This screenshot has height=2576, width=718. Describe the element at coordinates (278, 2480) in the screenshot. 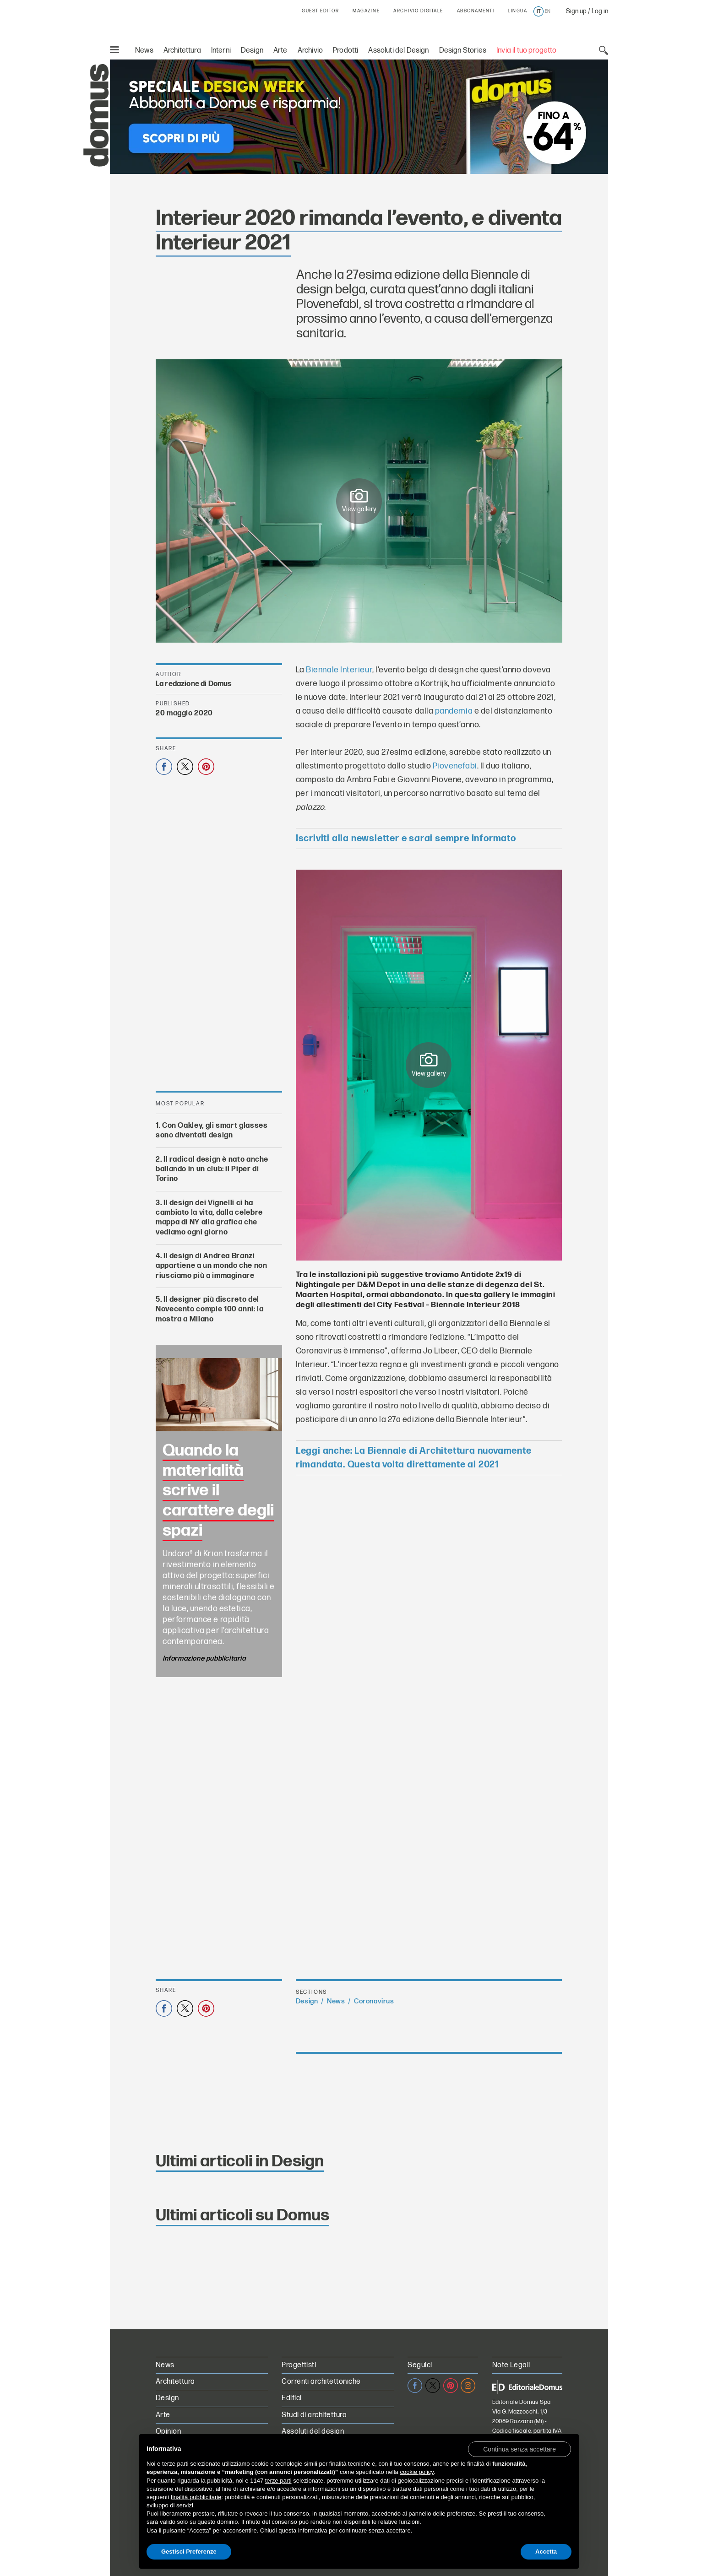

I see `terze parti` at that location.